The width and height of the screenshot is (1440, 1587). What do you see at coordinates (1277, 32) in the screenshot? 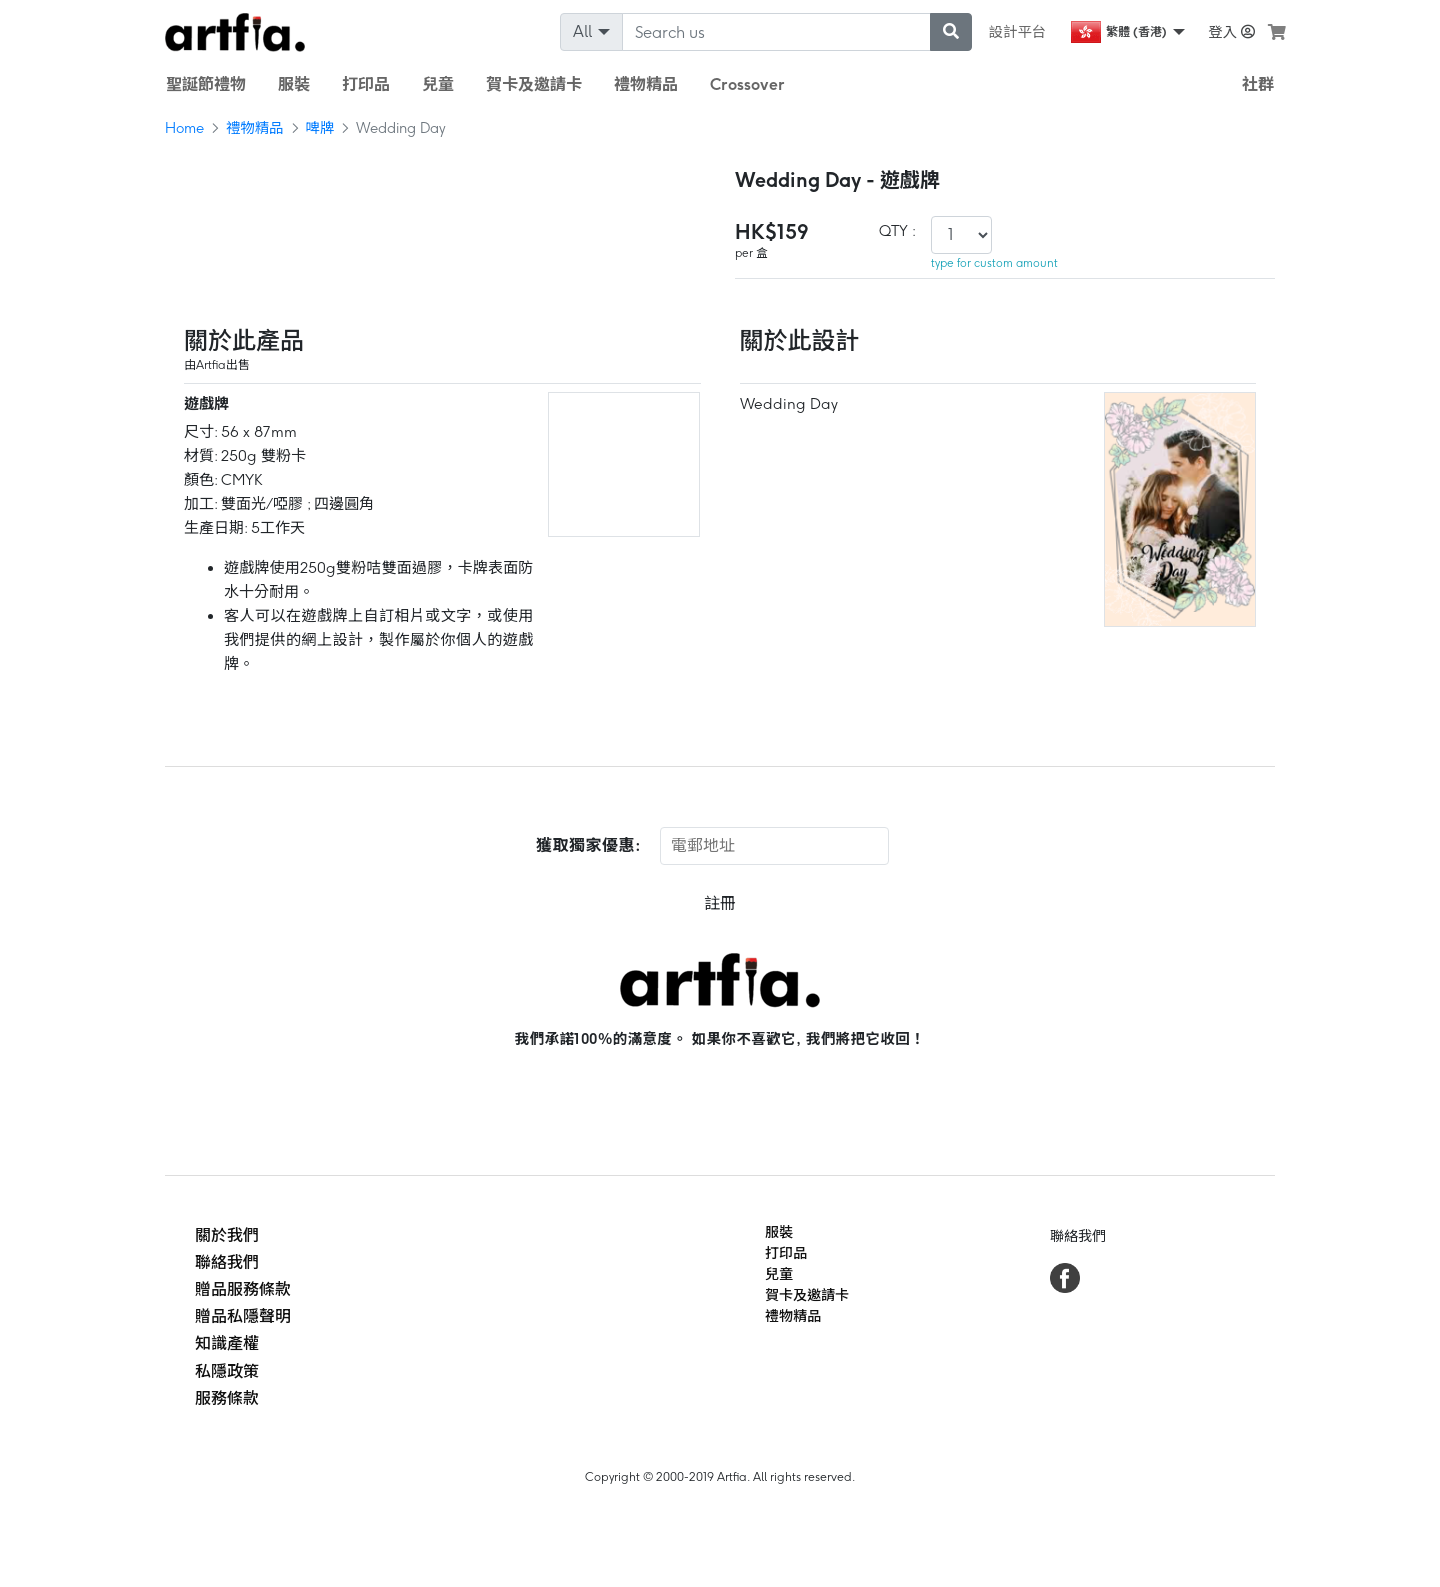
I see `[see my cart]` at bounding box center [1277, 32].